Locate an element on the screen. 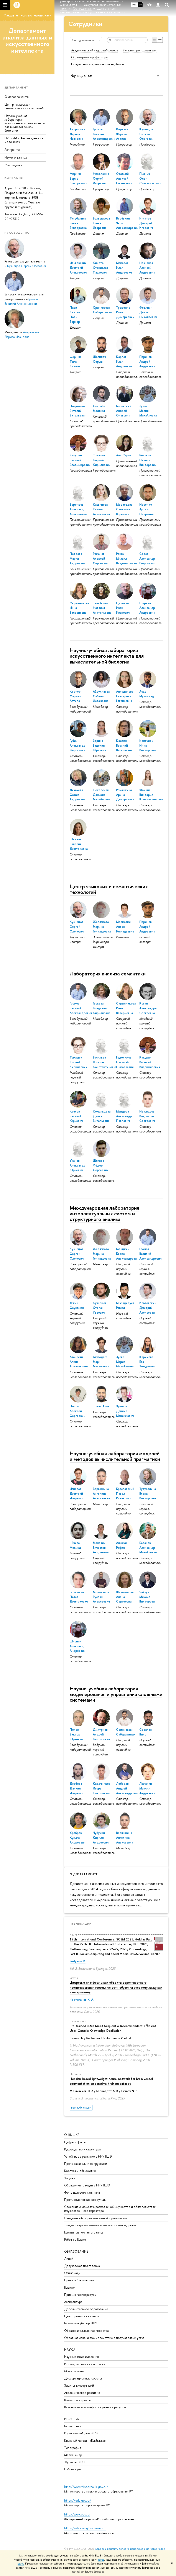 The width and height of the screenshot is (176, 2576). Международная лаборатория интеллектуальных систем и структурного анализа is located at coordinates (104, 1213).